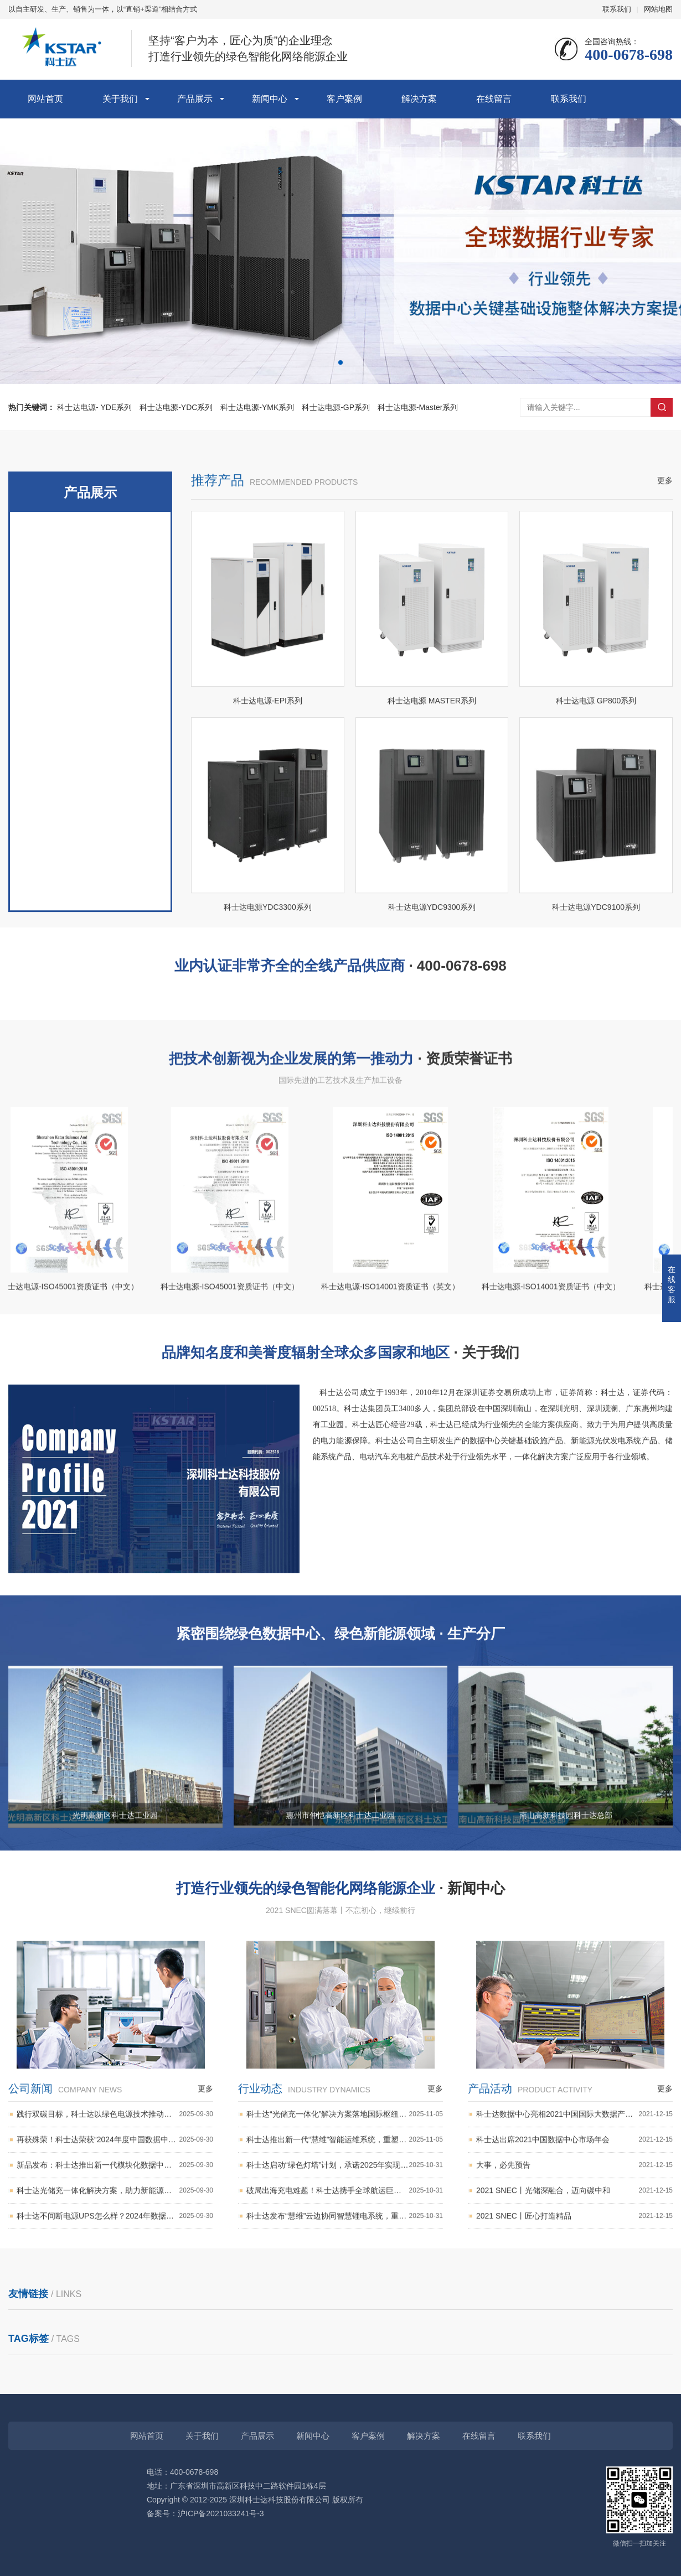 This screenshot has width=681, height=2576. What do you see at coordinates (574, 2219) in the screenshot?
I see `科士达数据中心亮相2021中国国际大数据产业博览会` at bounding box center [574, 2219].